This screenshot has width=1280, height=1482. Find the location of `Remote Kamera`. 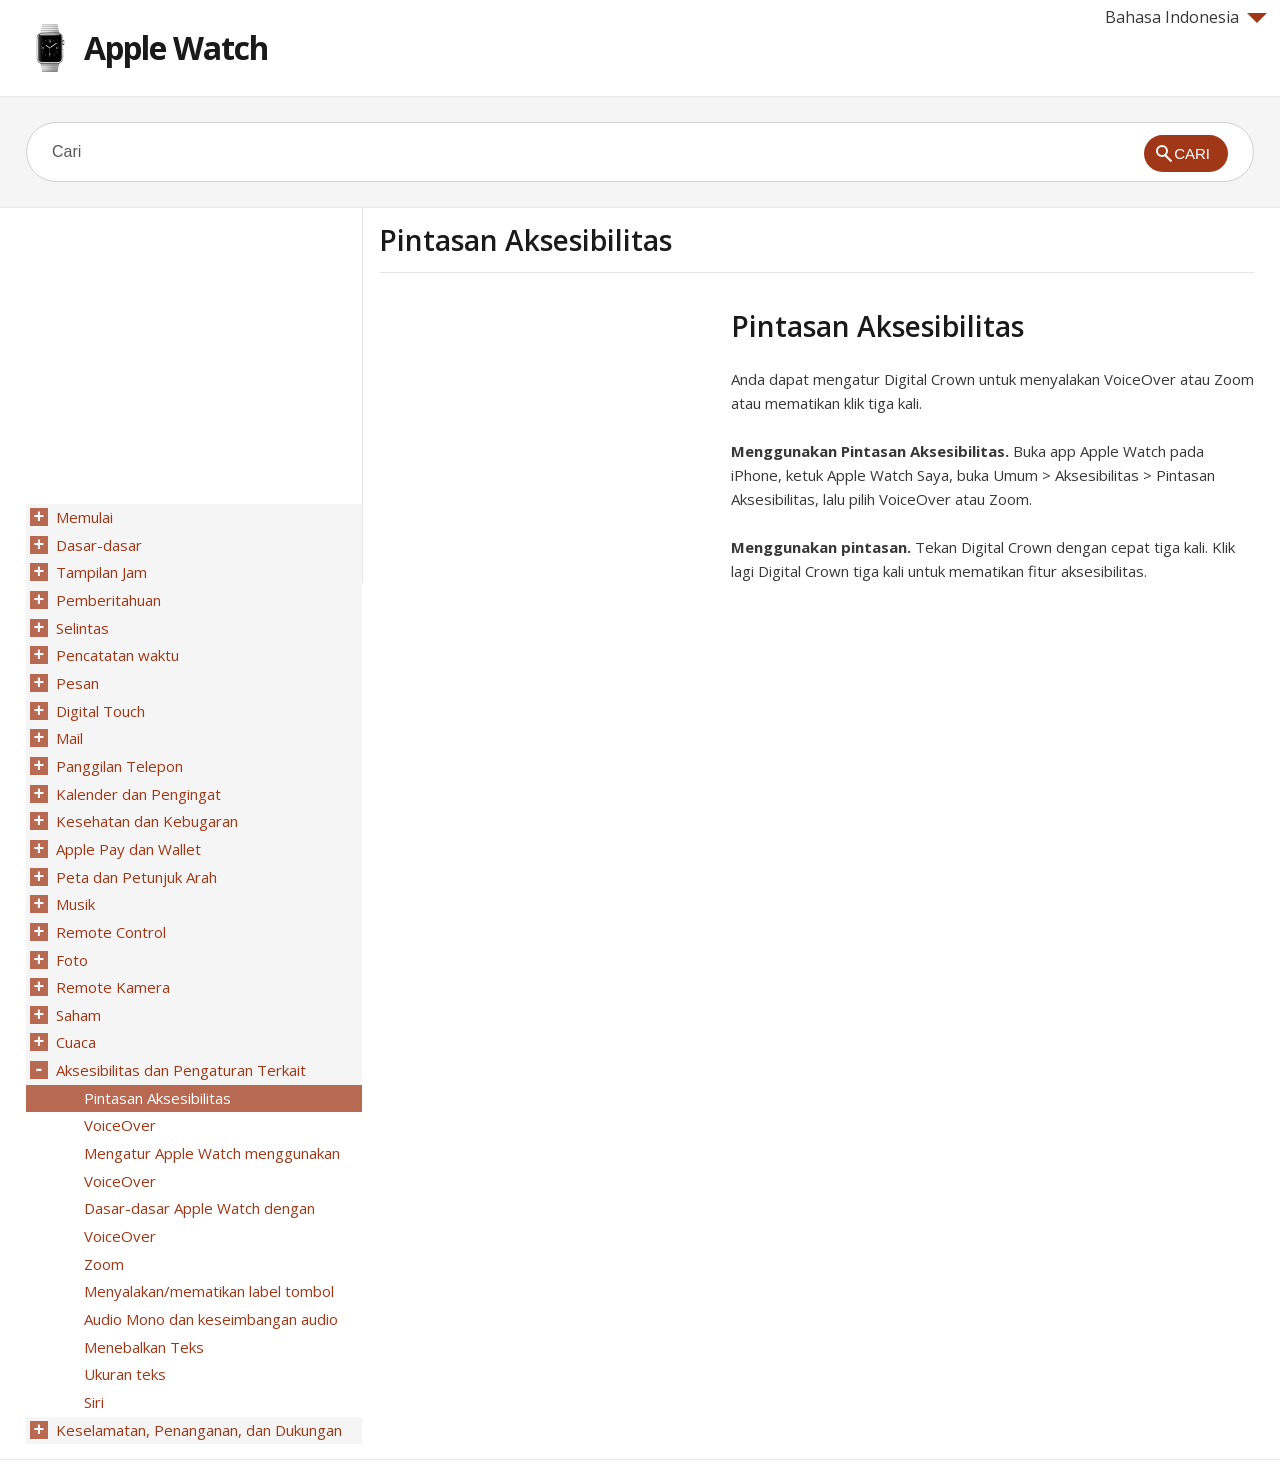

Remote Kamera is located at coordinates (111, 959).